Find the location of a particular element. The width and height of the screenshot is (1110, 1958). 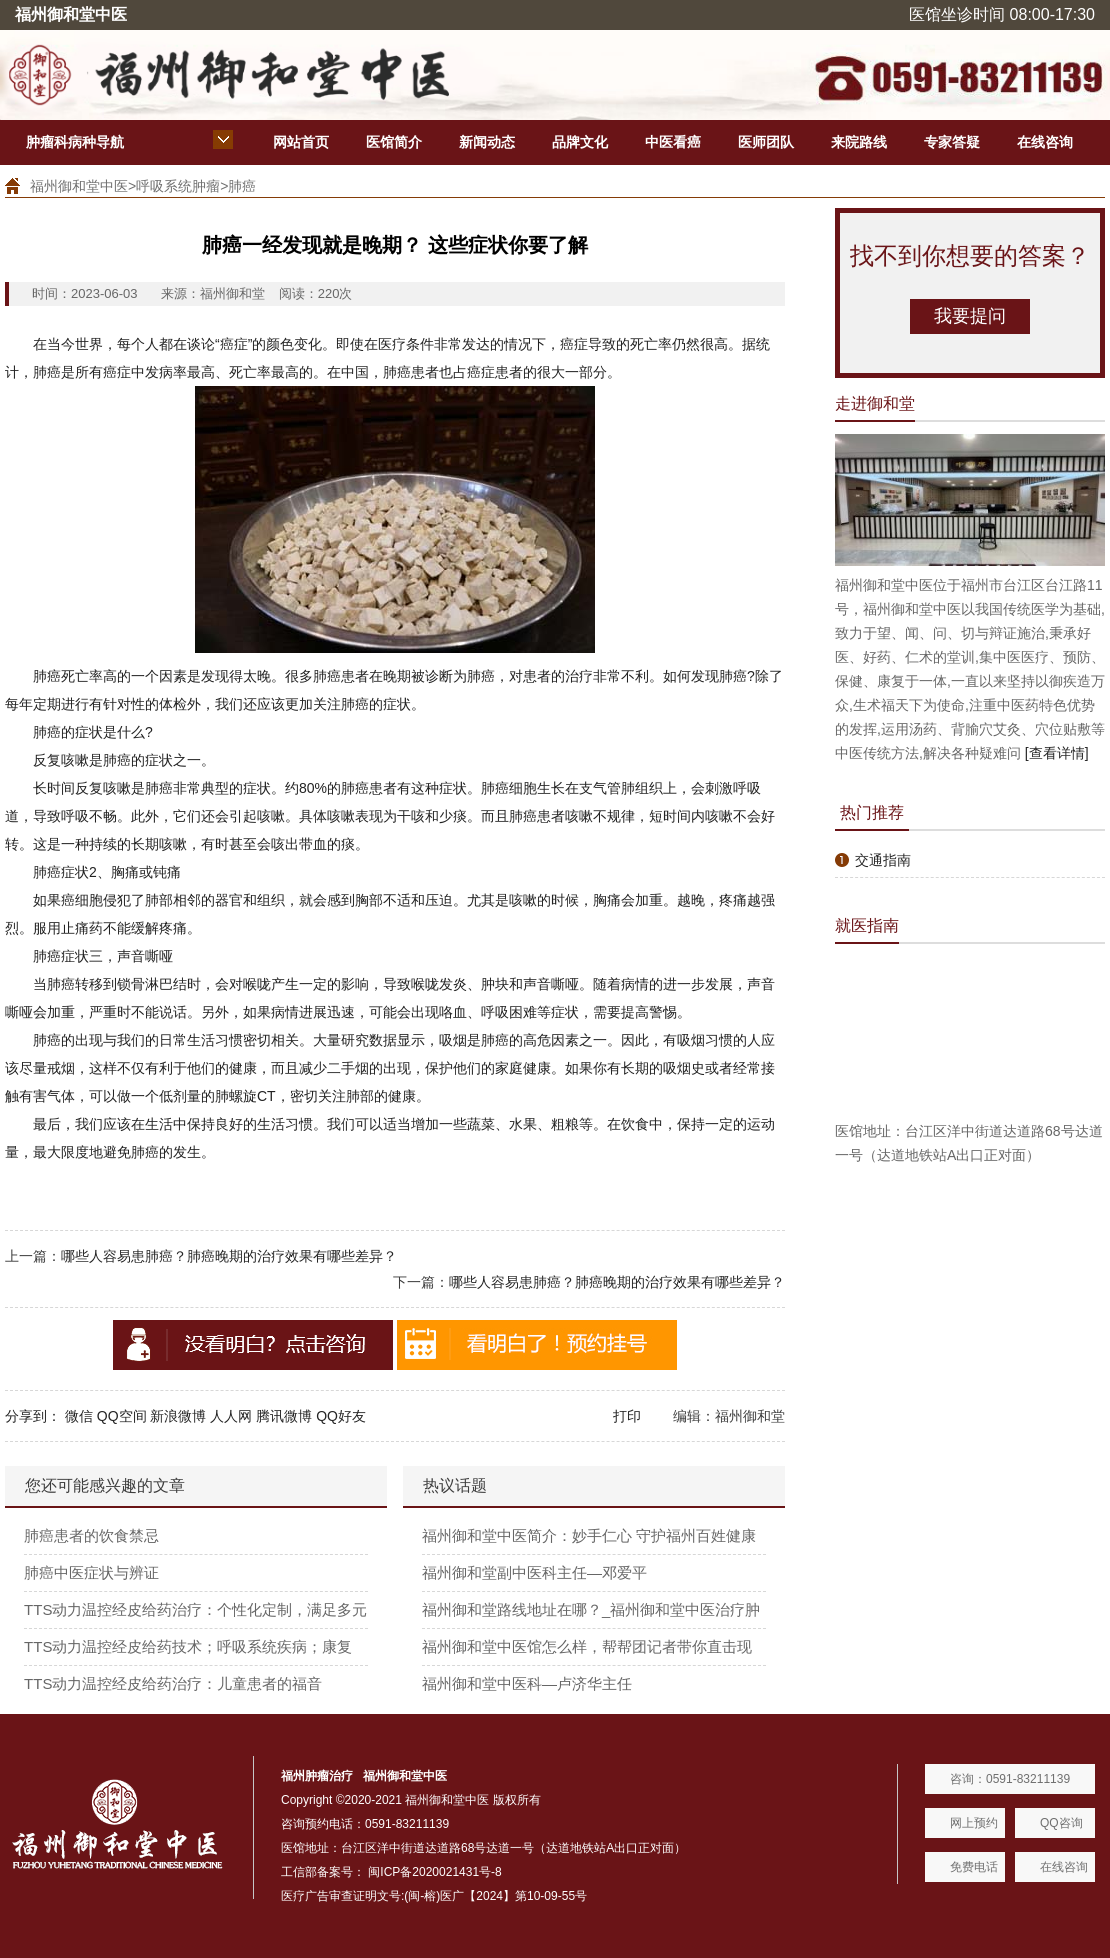

分享到： is located at coordinates (33, 1416).